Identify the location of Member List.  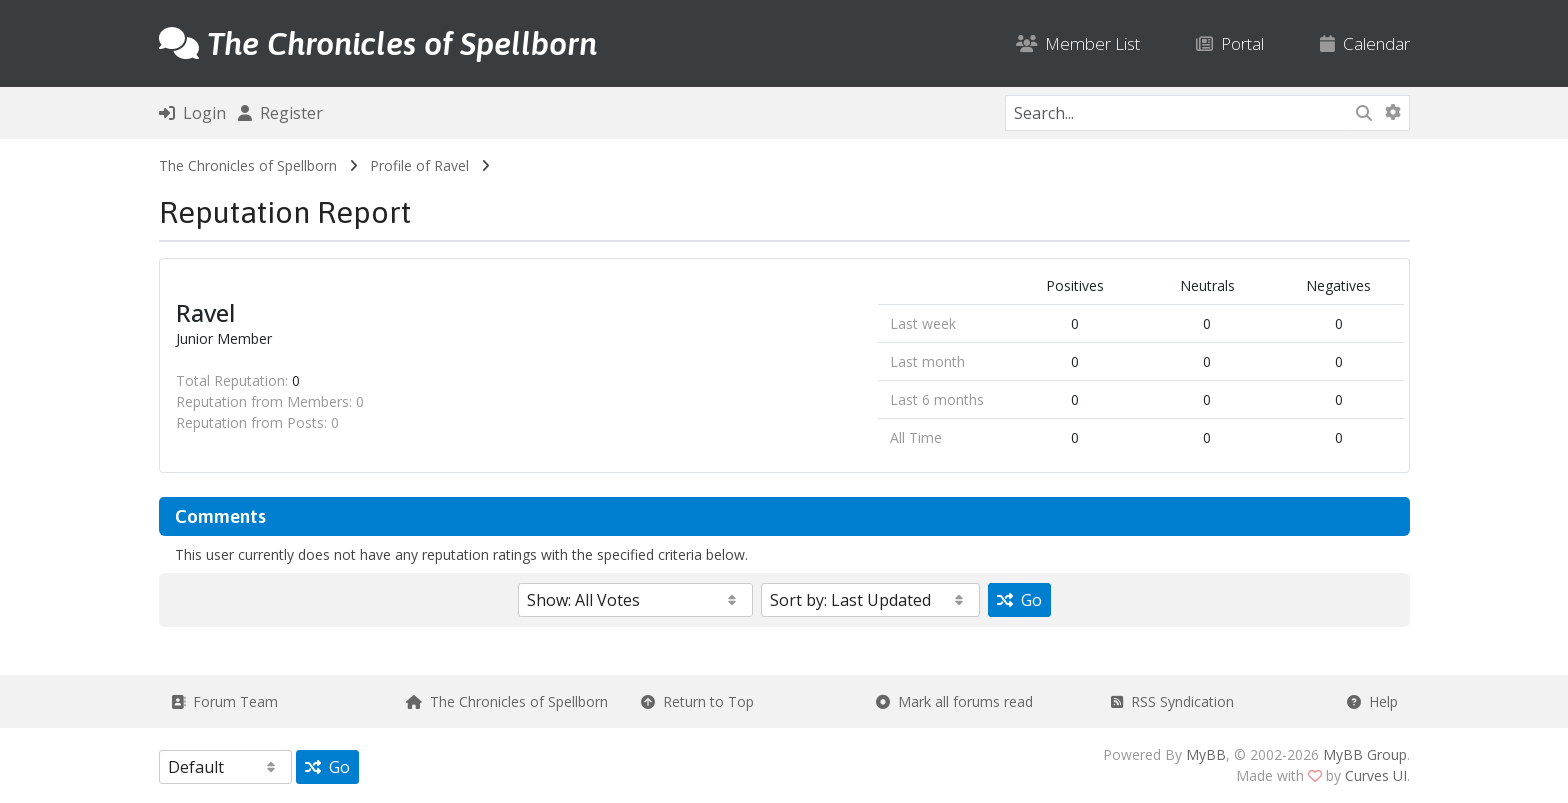
(1078, 43).